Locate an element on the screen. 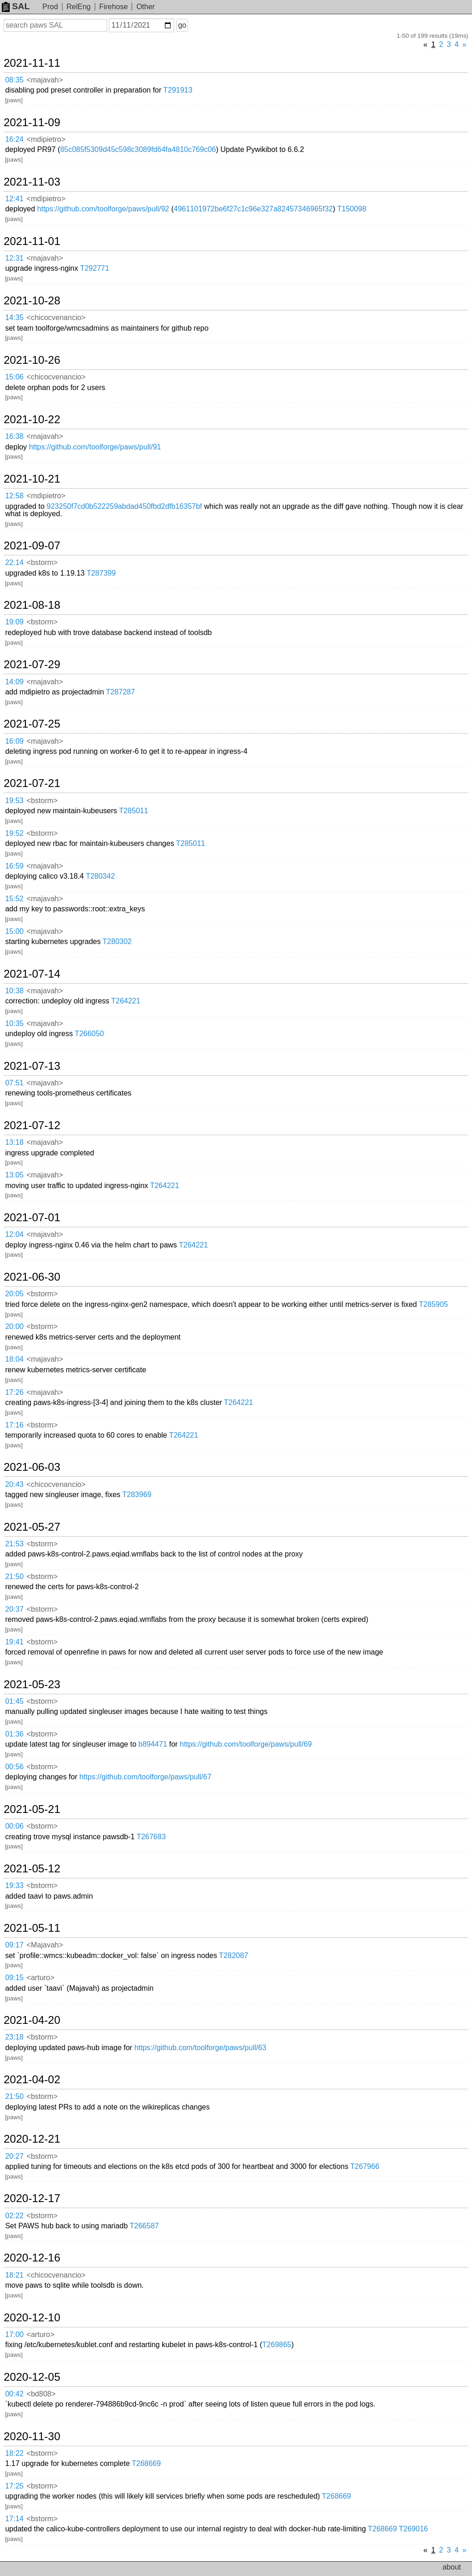 The width and height of the screenshot is (472, 2576). 02:22 is located at coordinates (14, 2216).